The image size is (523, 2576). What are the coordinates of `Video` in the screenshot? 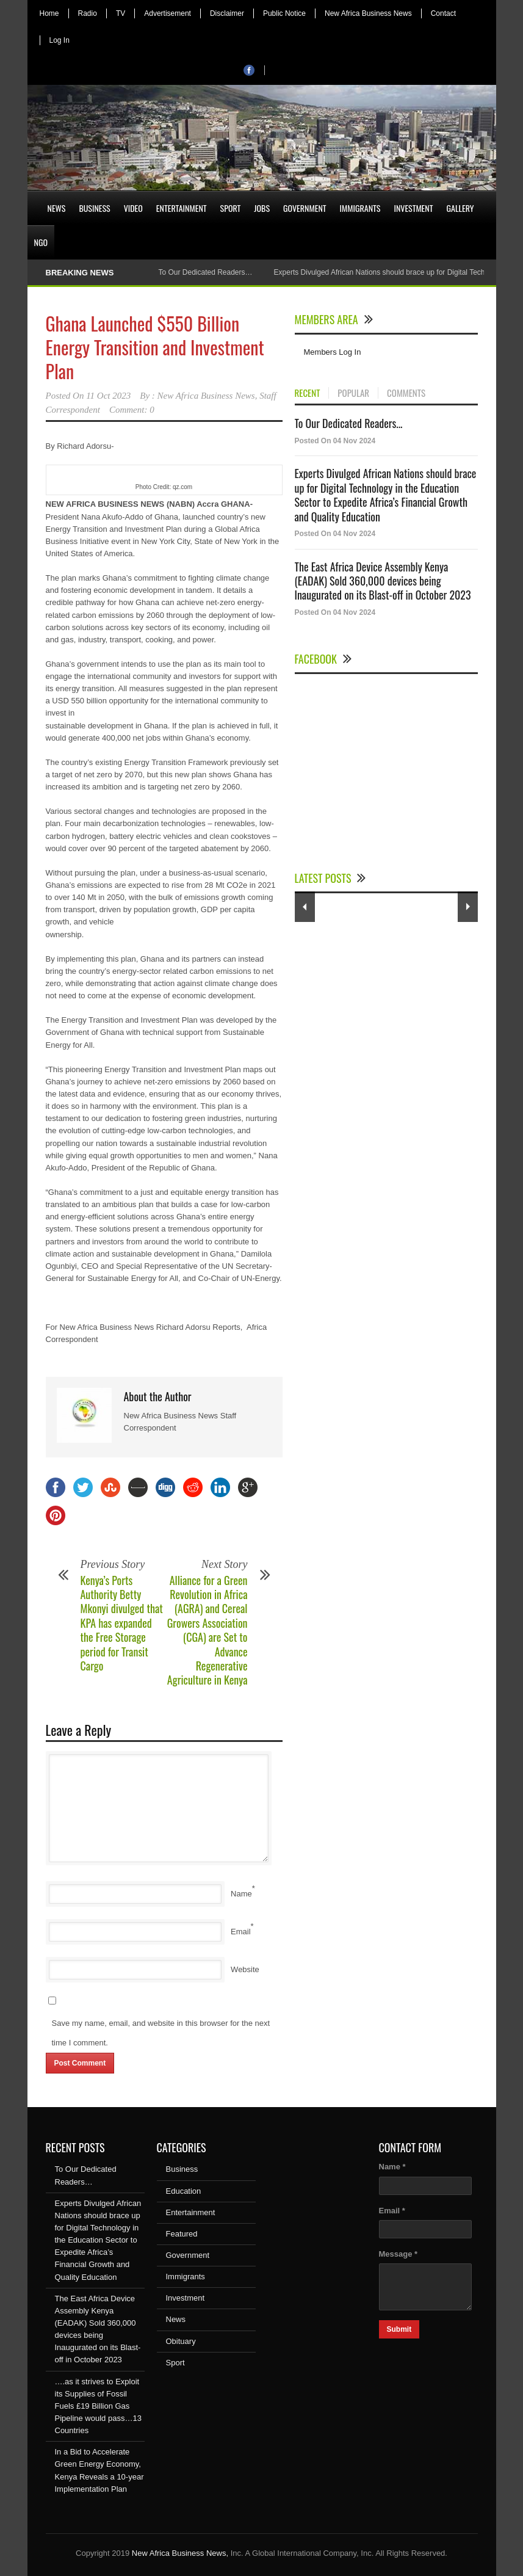 It's located at (133, 207).